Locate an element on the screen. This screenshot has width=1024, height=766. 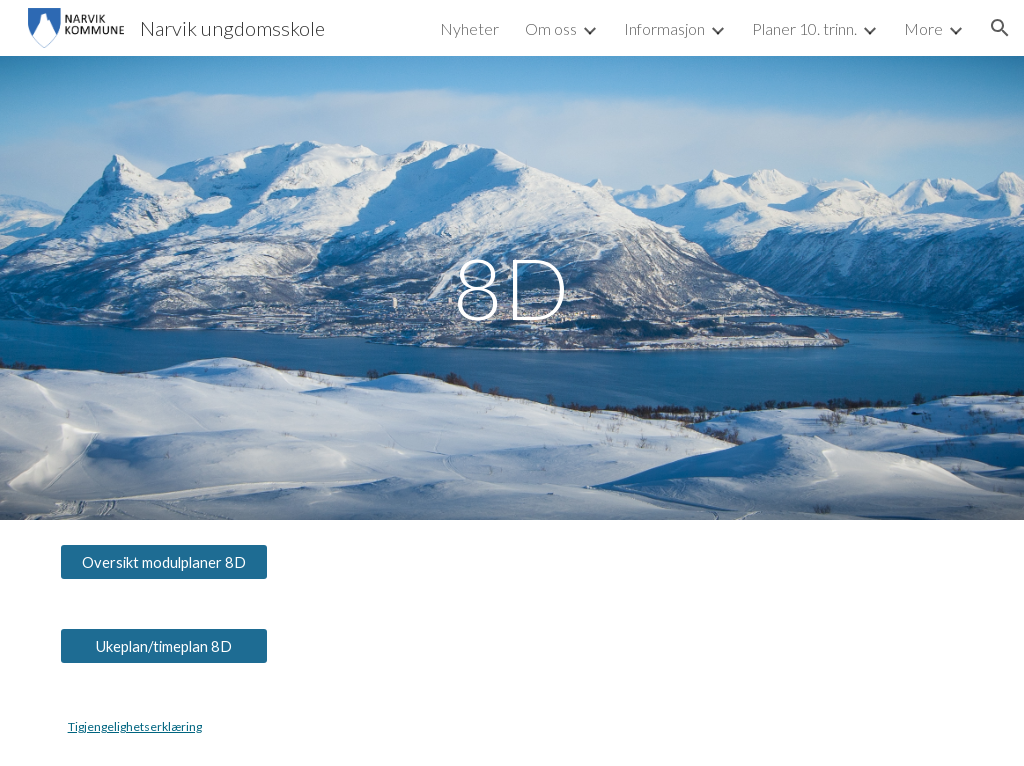
[Ukeplan/timeplan 8D] is located at coordinates (164, 646).